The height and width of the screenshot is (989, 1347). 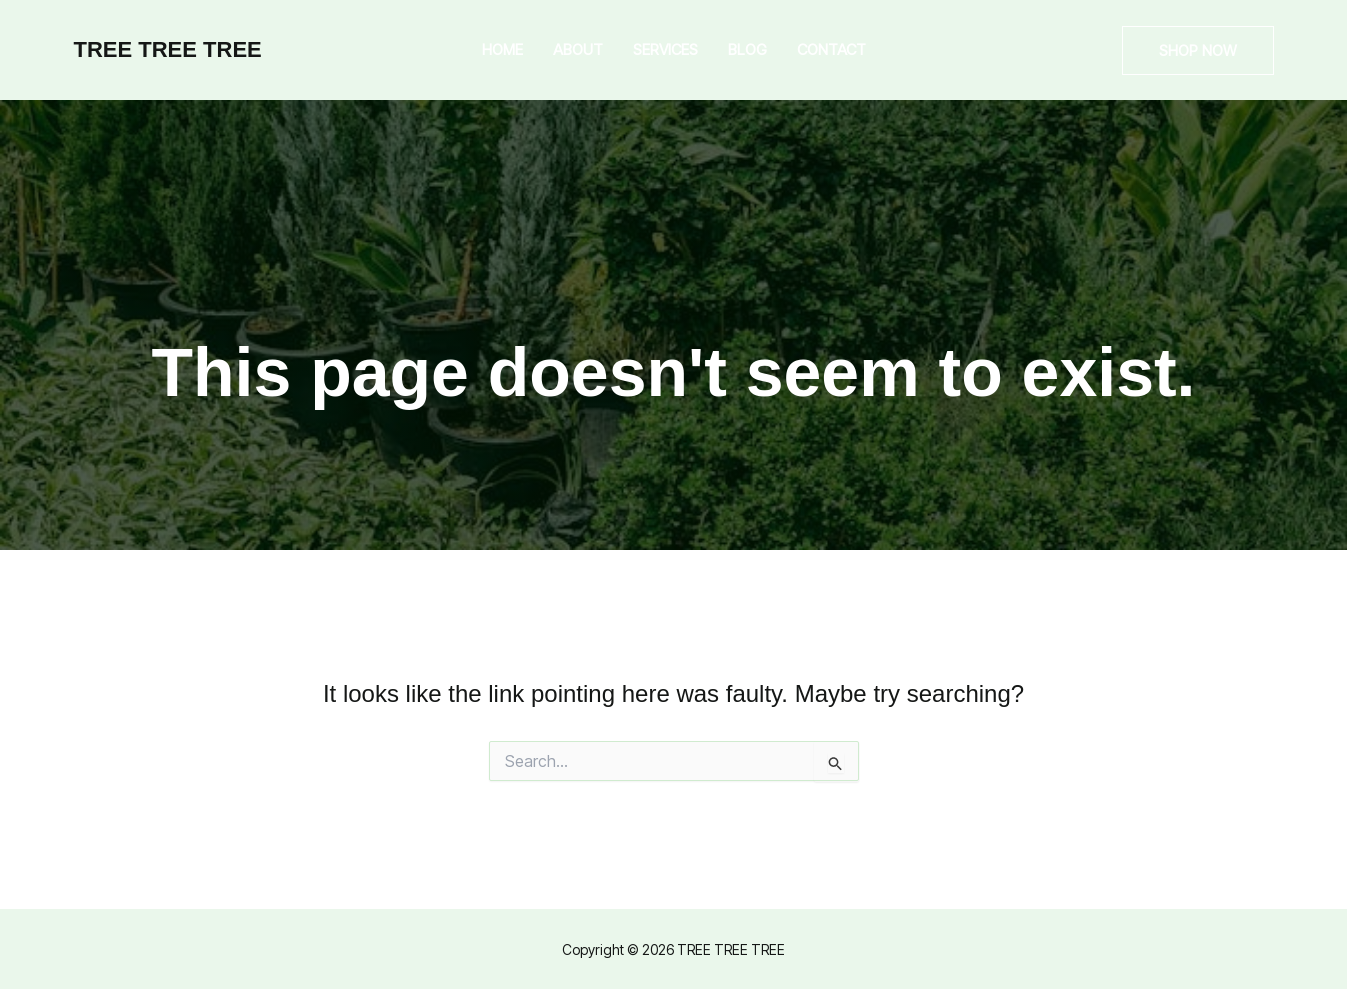 I want to click on Home, so click(x=502, y=49).